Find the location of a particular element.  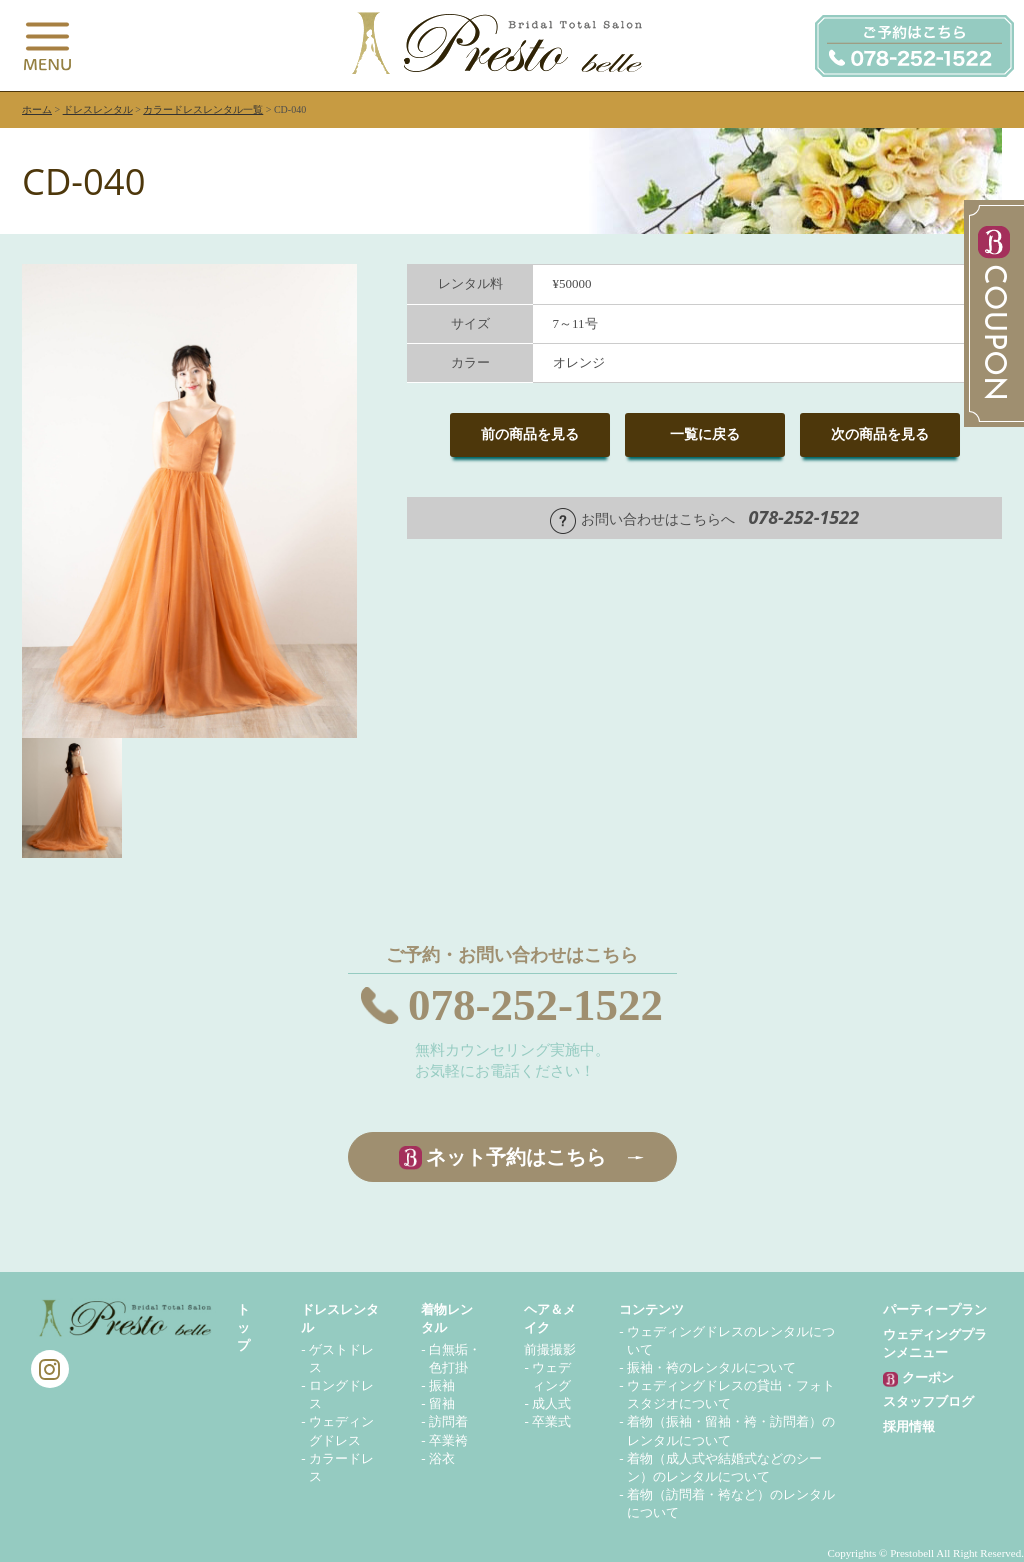

卒業袴 is located at coordinates (448, 1440).